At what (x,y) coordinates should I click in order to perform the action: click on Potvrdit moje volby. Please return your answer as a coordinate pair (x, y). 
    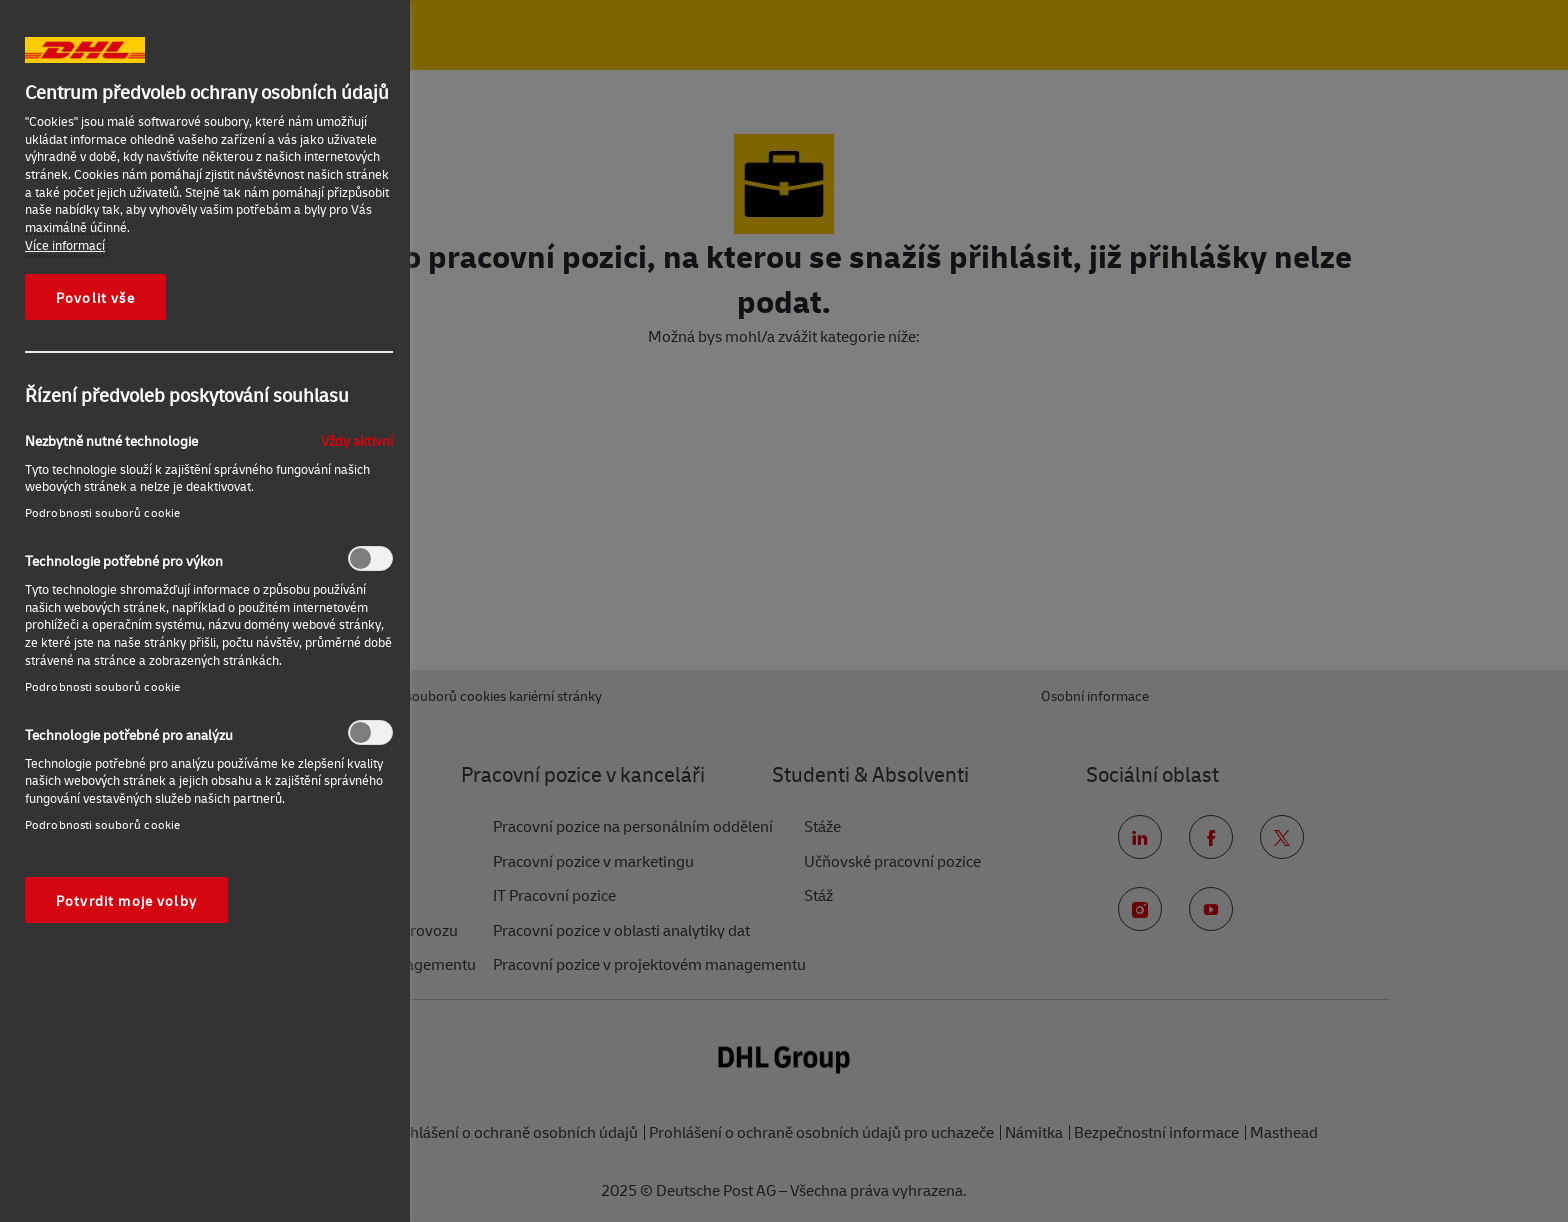
    Looking at the image, I should click on (126, 900).